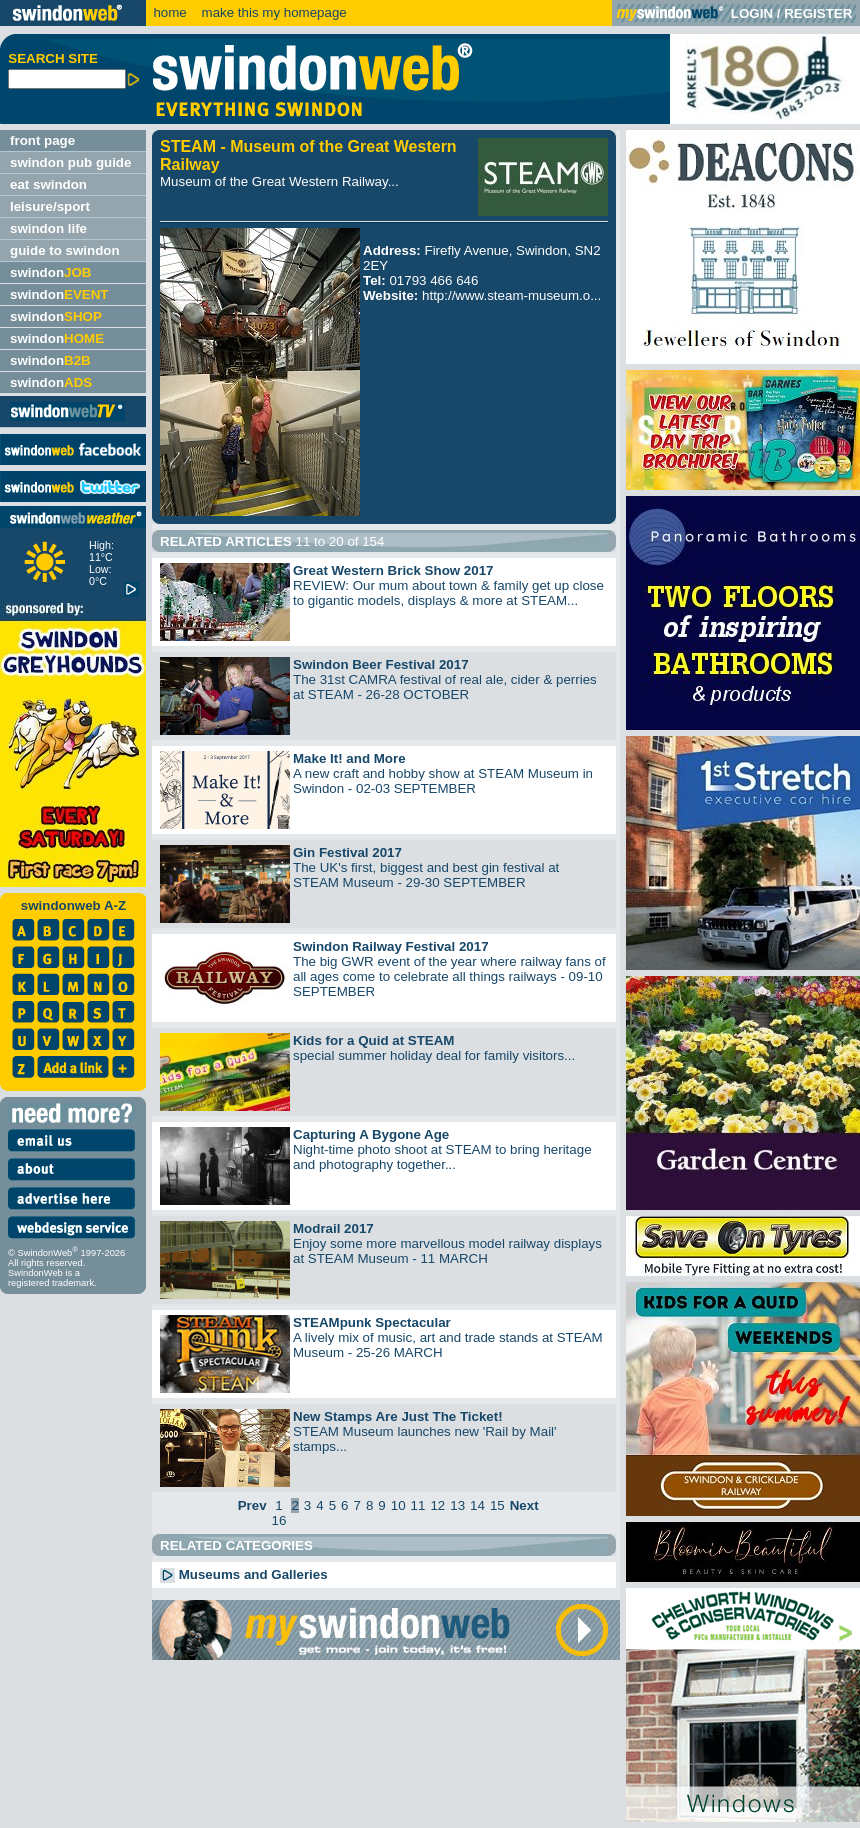 Image resolution: width=860 pixels, height=1828 pixels. What do you see at coordinates (437, 1505) in the screenshot?
I see `12` at bounding box center [437, 1505].